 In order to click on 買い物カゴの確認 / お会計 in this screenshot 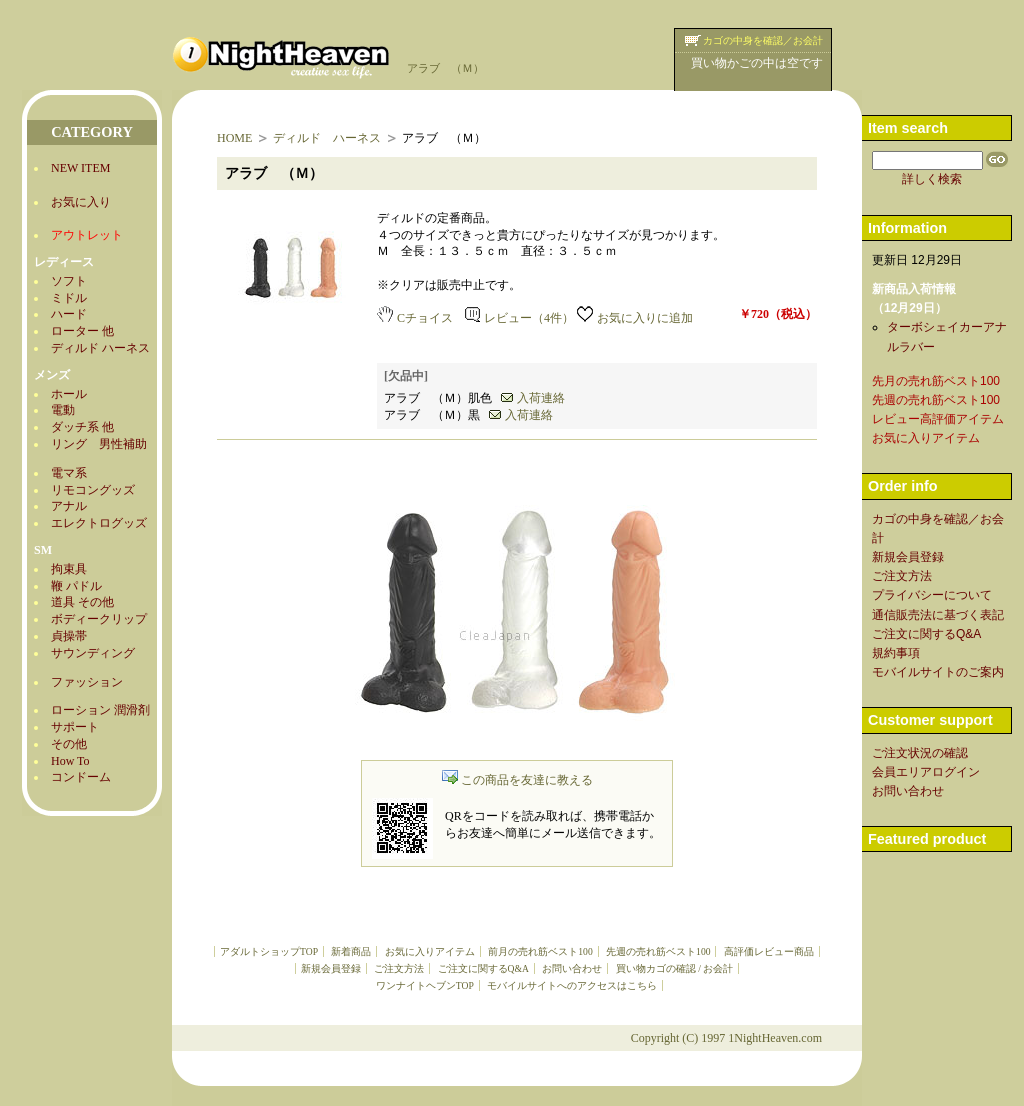, I will do `click(674, 968)`.